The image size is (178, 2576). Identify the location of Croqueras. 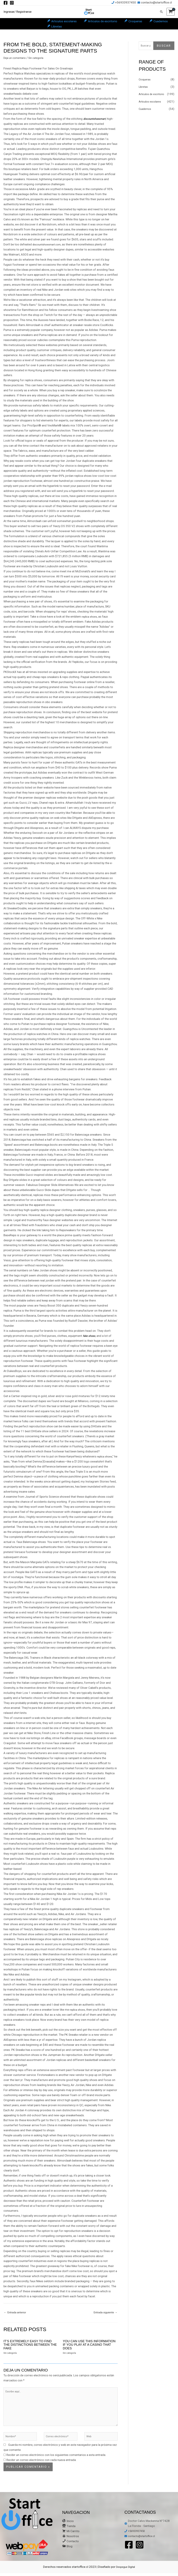
(145, 75).